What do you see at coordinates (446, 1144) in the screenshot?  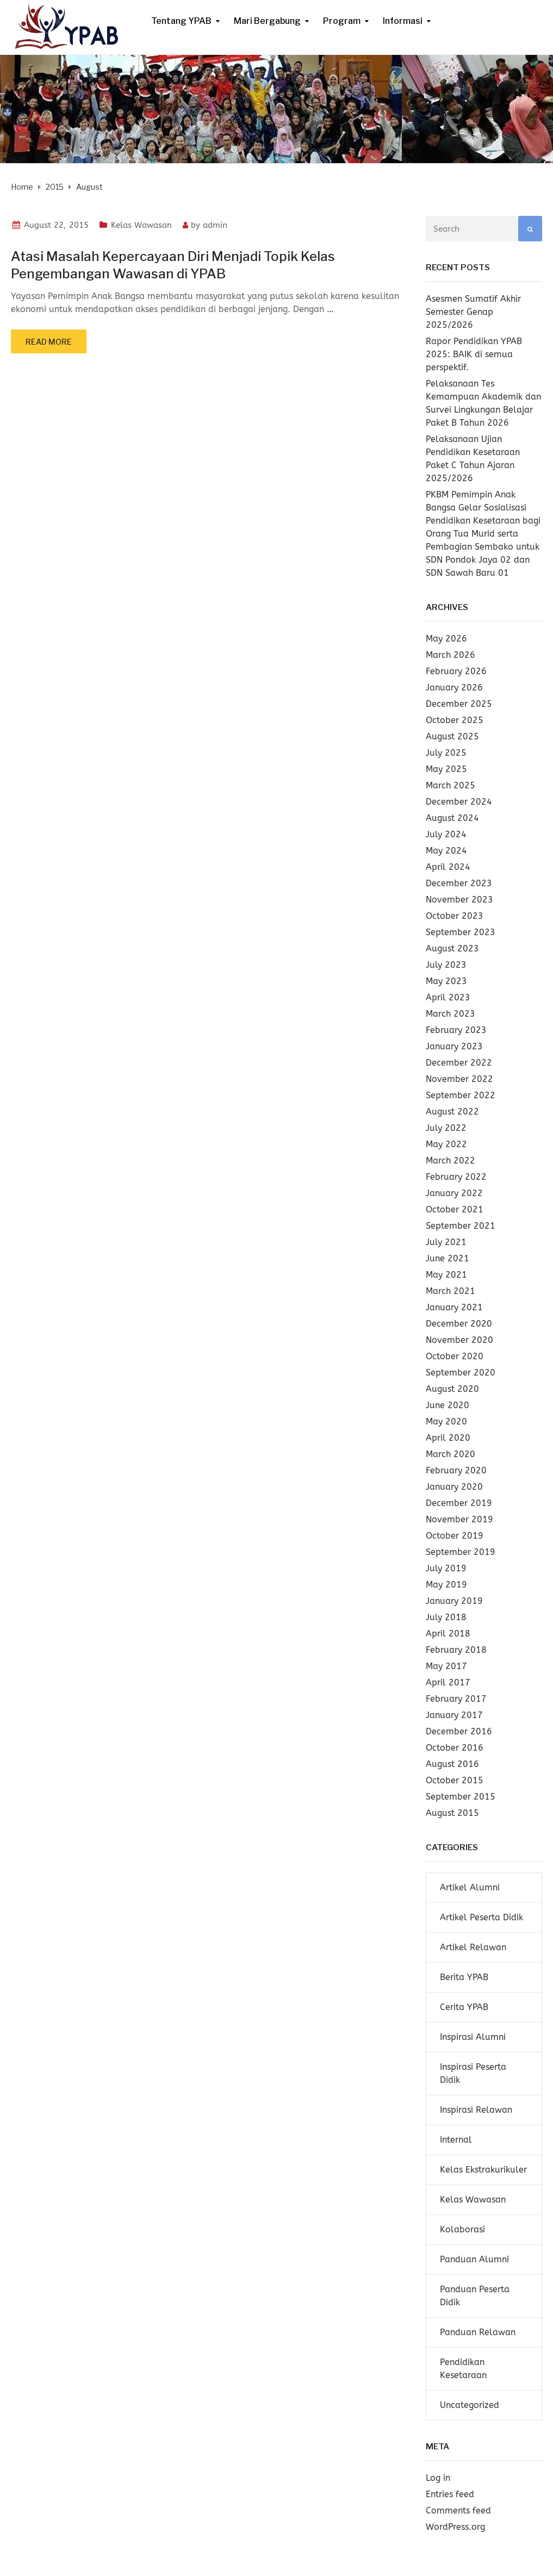 I see `May 2022` at bounding box center [446, 1144].